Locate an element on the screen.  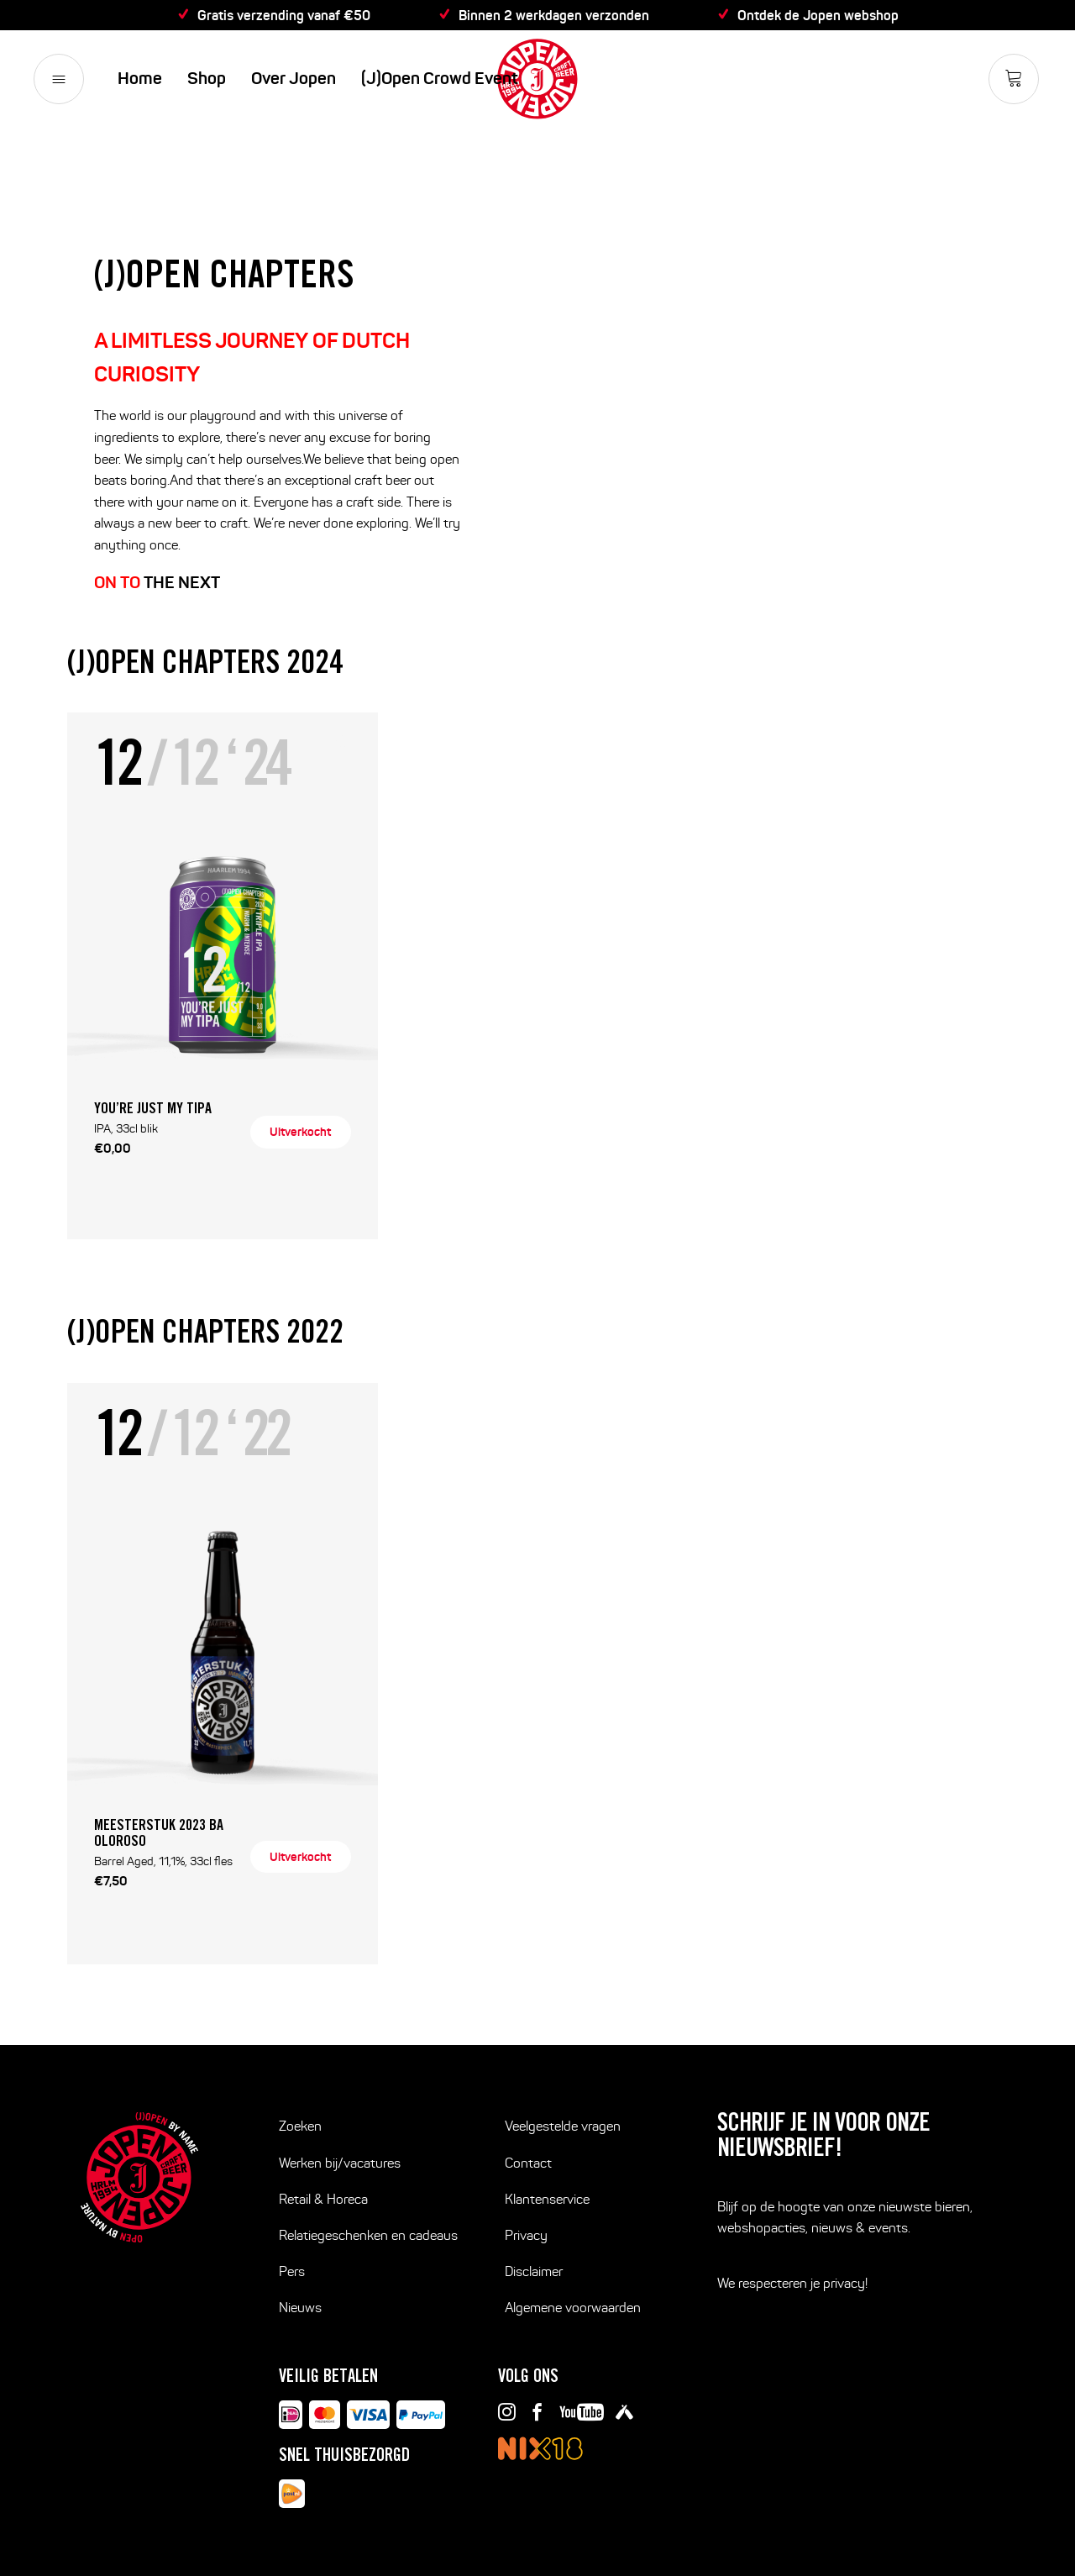
Privacy is located at coordinates (526, 2235).